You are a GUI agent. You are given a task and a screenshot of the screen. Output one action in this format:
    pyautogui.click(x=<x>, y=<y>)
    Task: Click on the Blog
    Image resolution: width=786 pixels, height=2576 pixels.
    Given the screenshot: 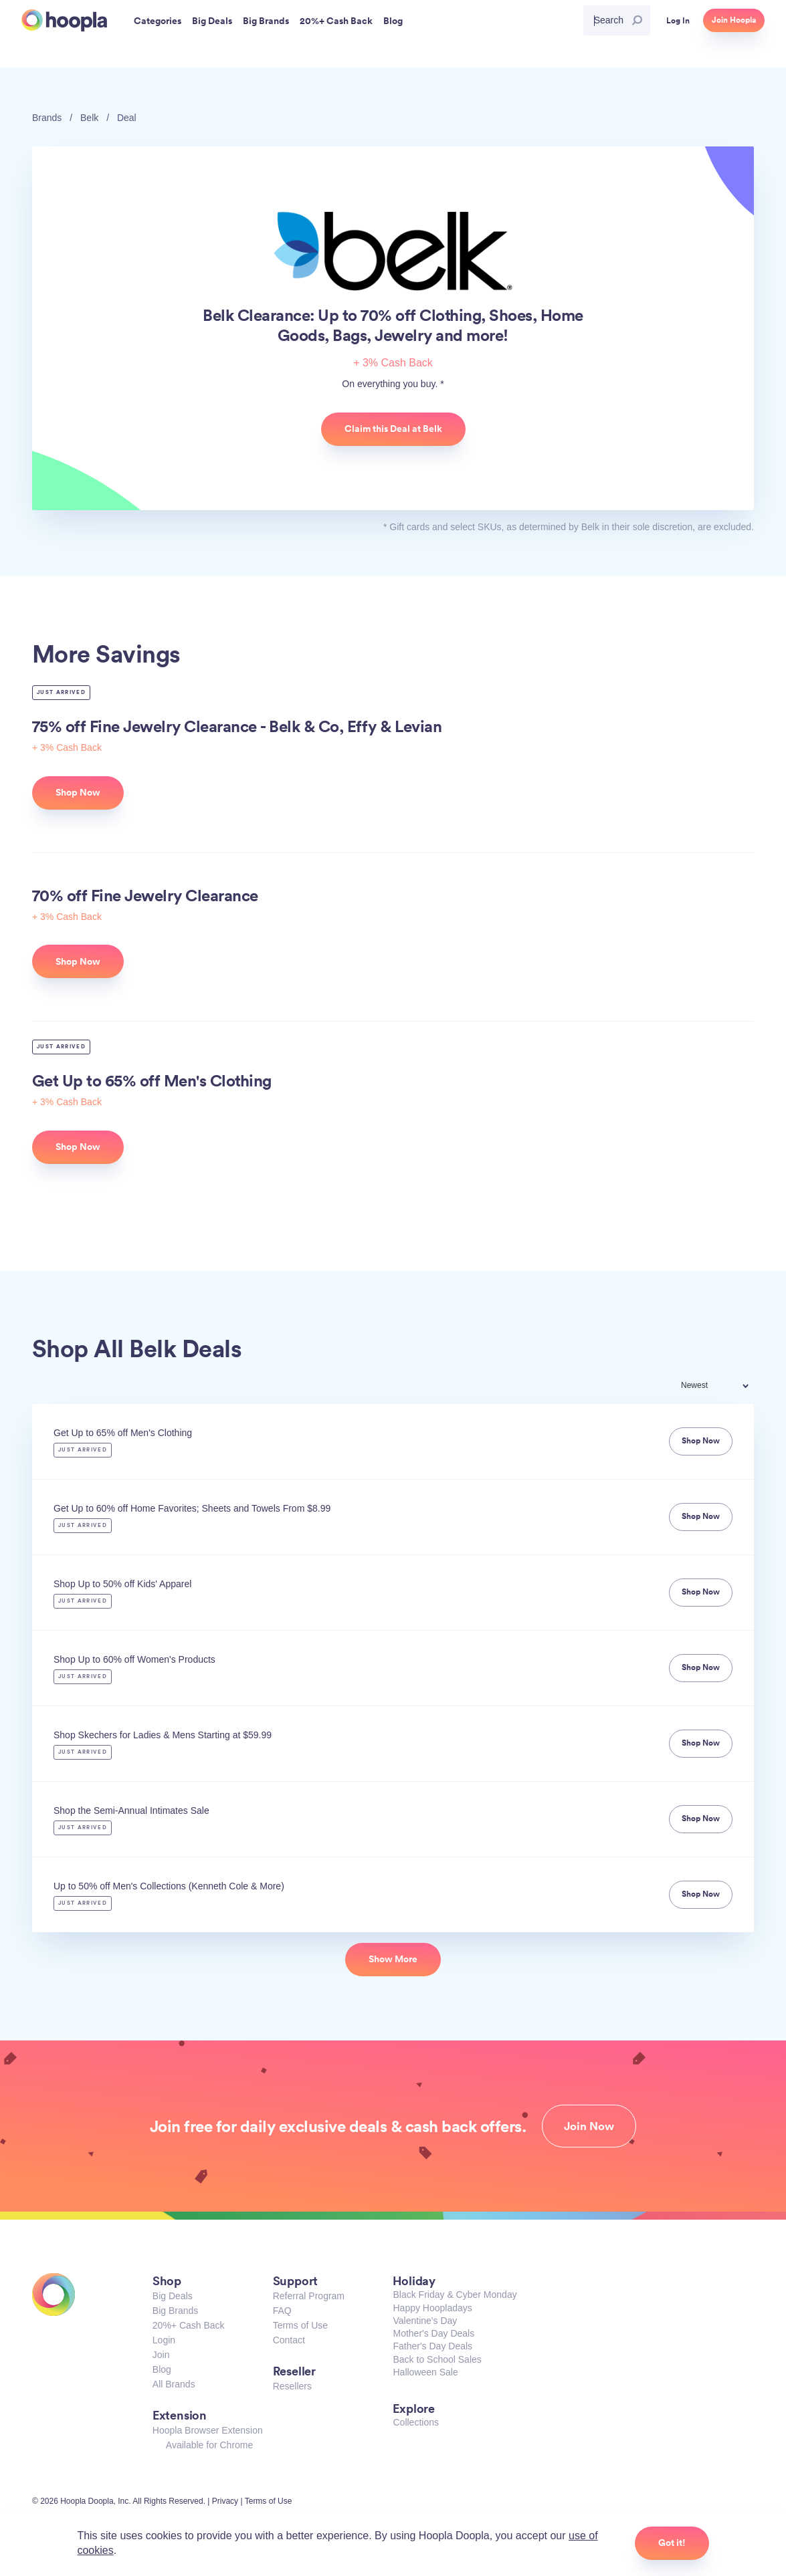 What is the action you would take?
    pyautogui.click(x=162, y=2369)
    